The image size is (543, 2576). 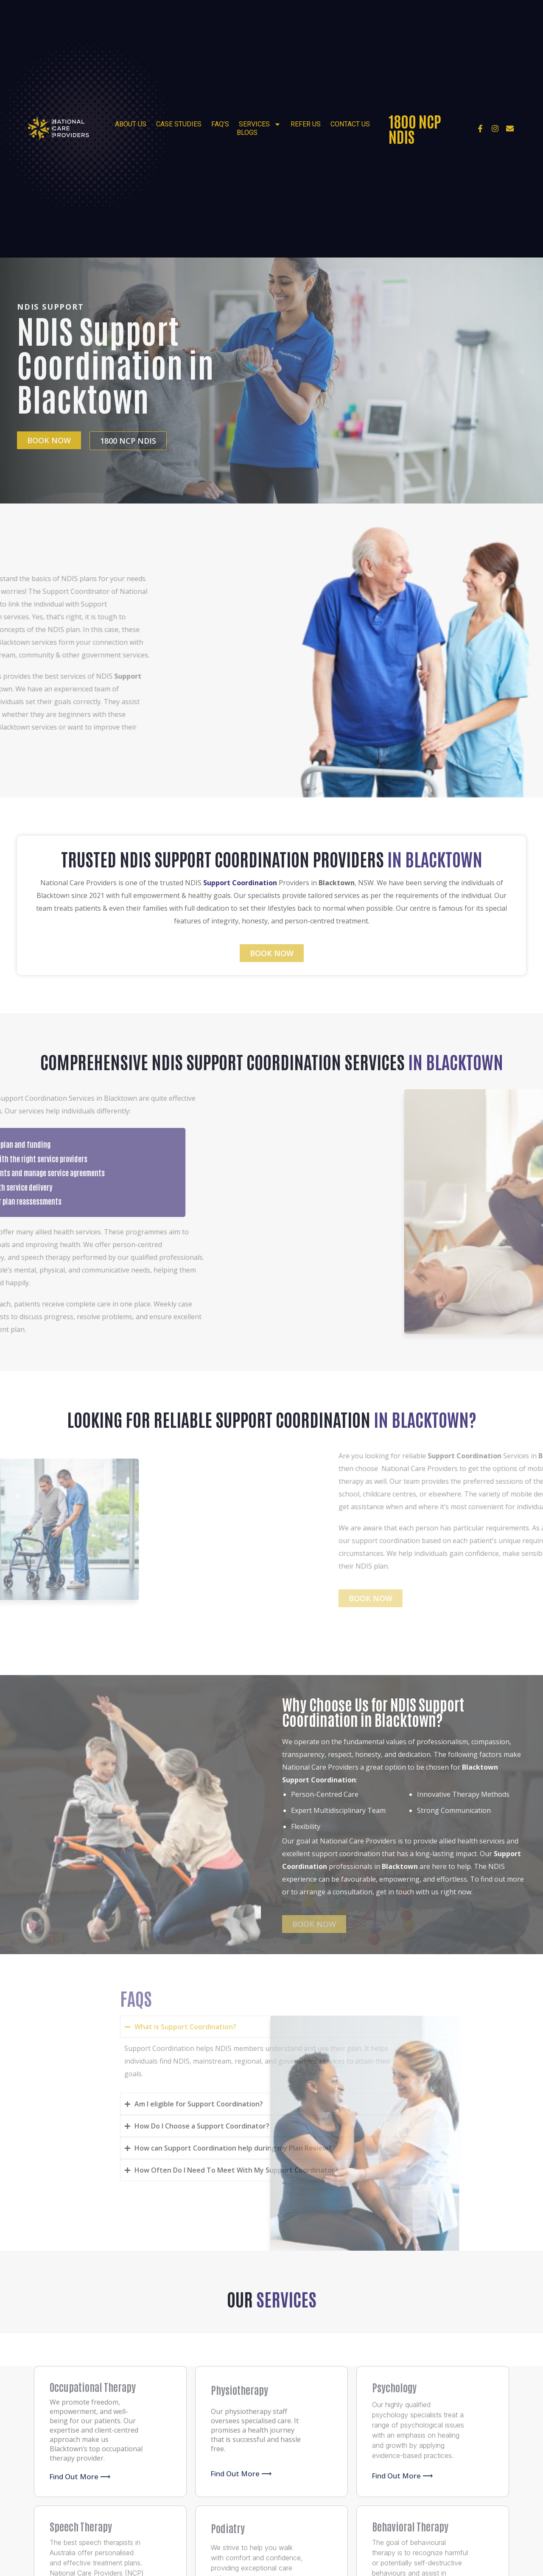 What do you see at coordinates (306, 124) in the screenshot?
I see `Refer Us` at bounding box center [306, 124].